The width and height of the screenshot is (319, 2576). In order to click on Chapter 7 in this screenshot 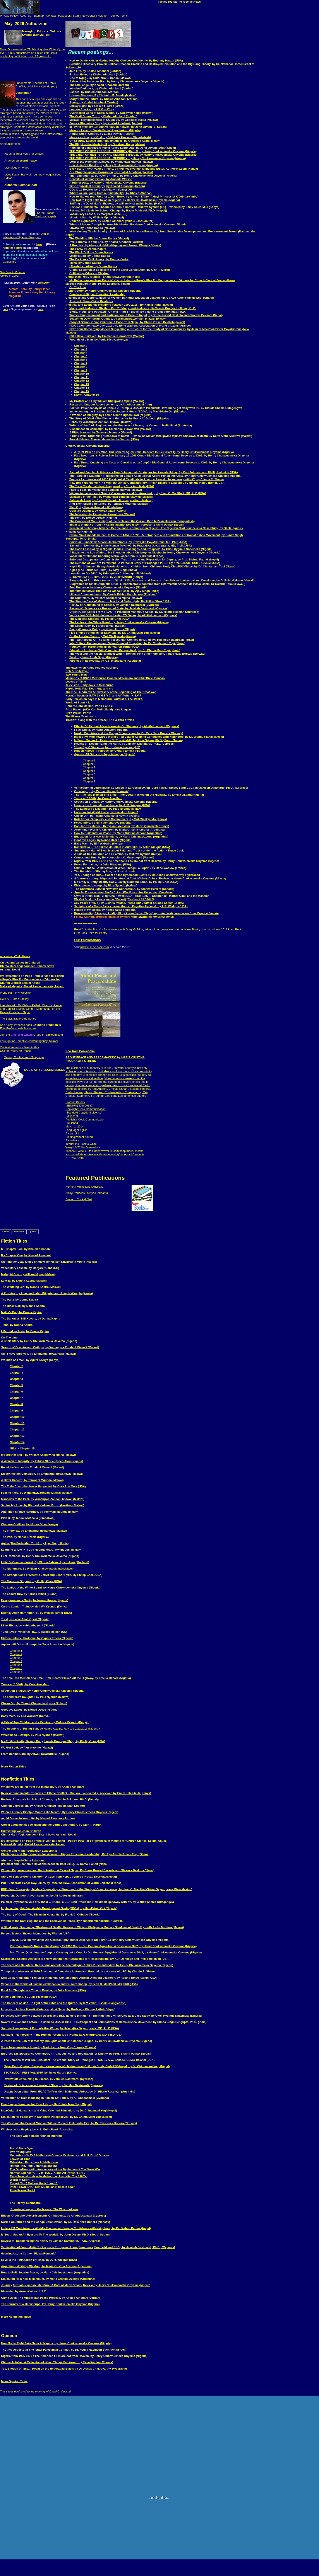, I will do `click(89, 781)`.